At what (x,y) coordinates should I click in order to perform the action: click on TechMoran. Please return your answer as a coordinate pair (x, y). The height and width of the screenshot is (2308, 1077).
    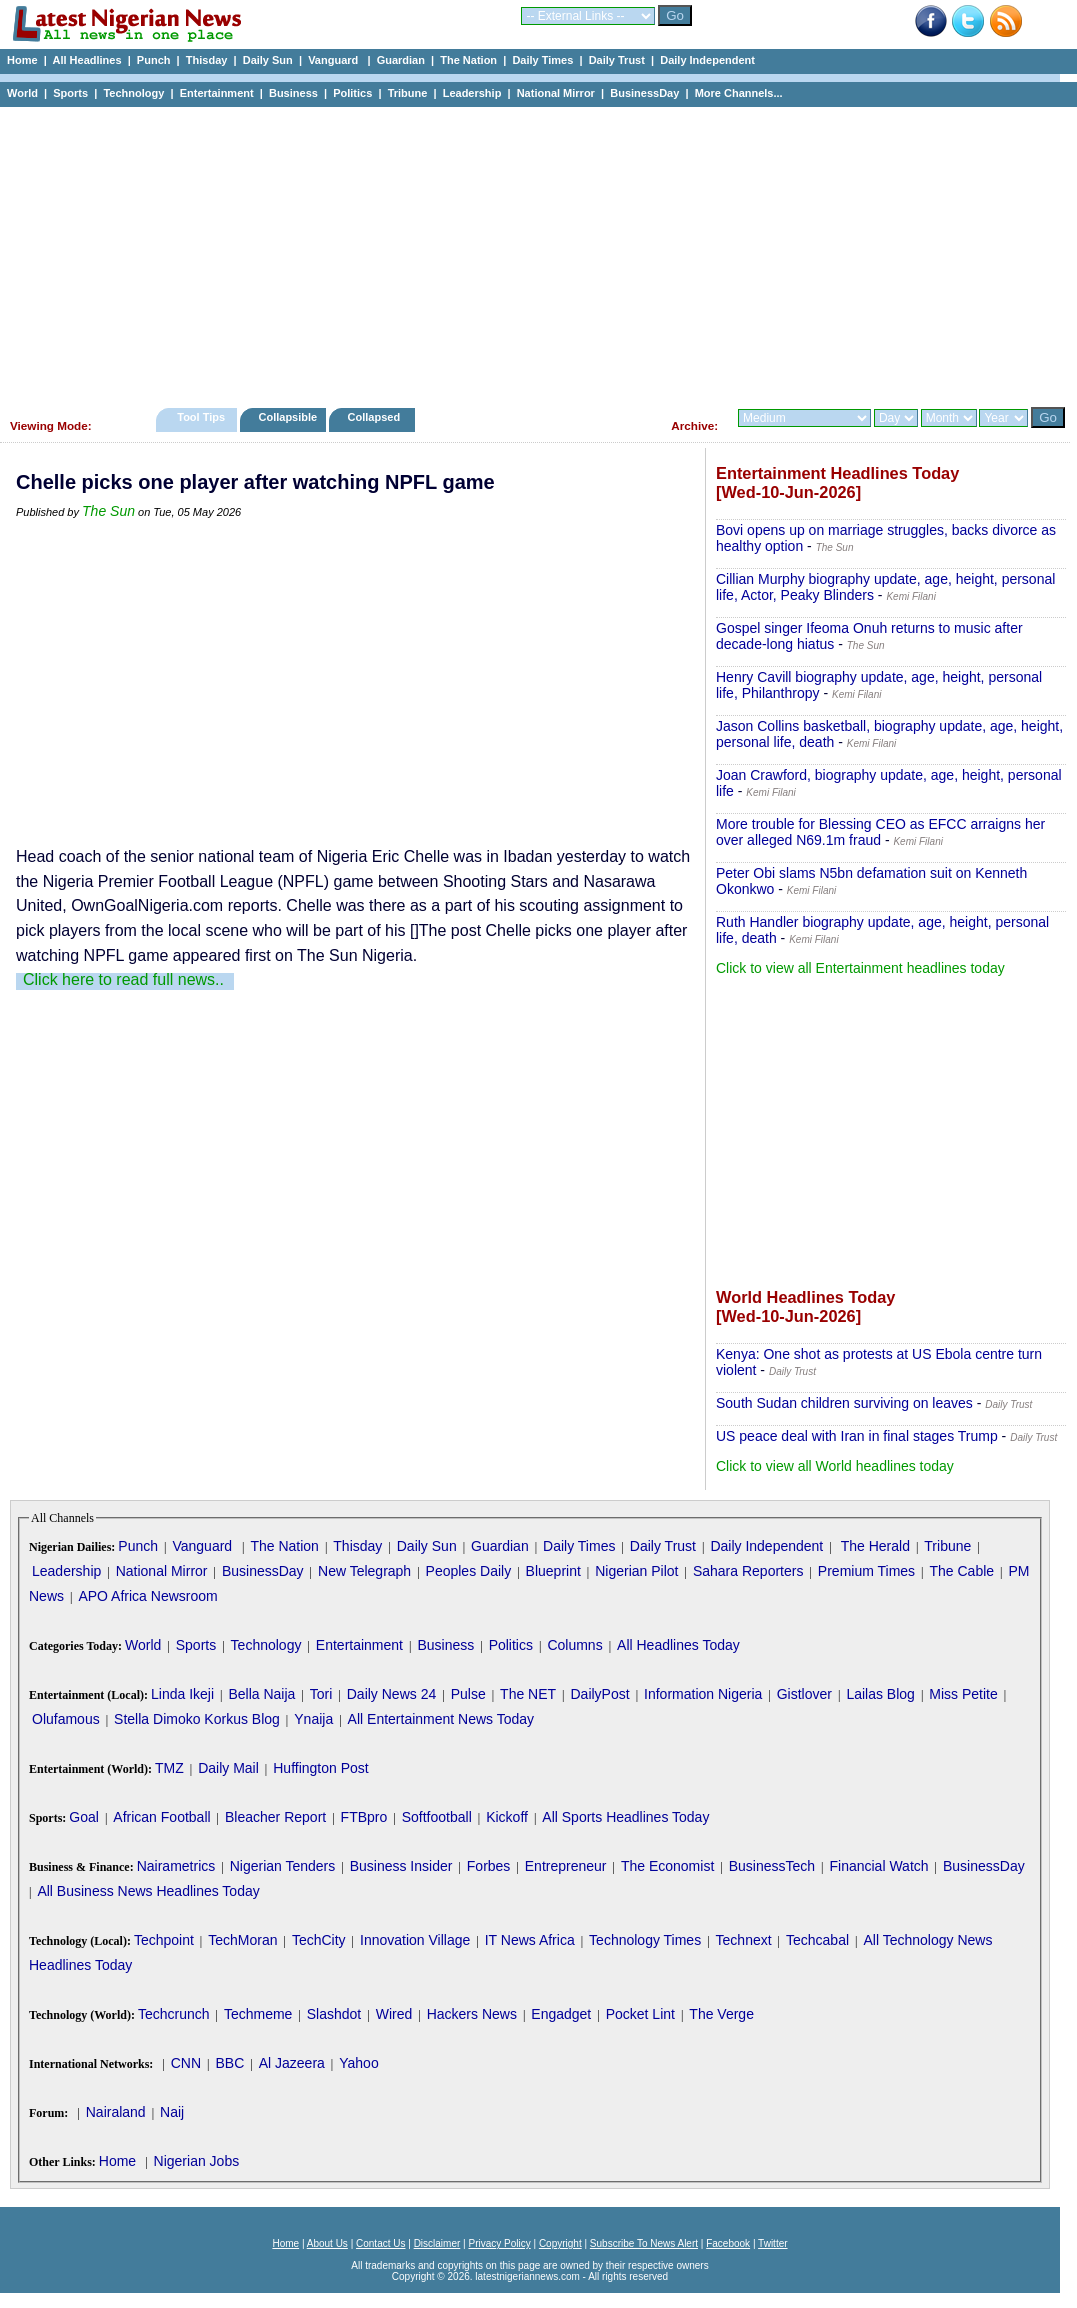
    Looking at the image, I should click on (242, 1940).